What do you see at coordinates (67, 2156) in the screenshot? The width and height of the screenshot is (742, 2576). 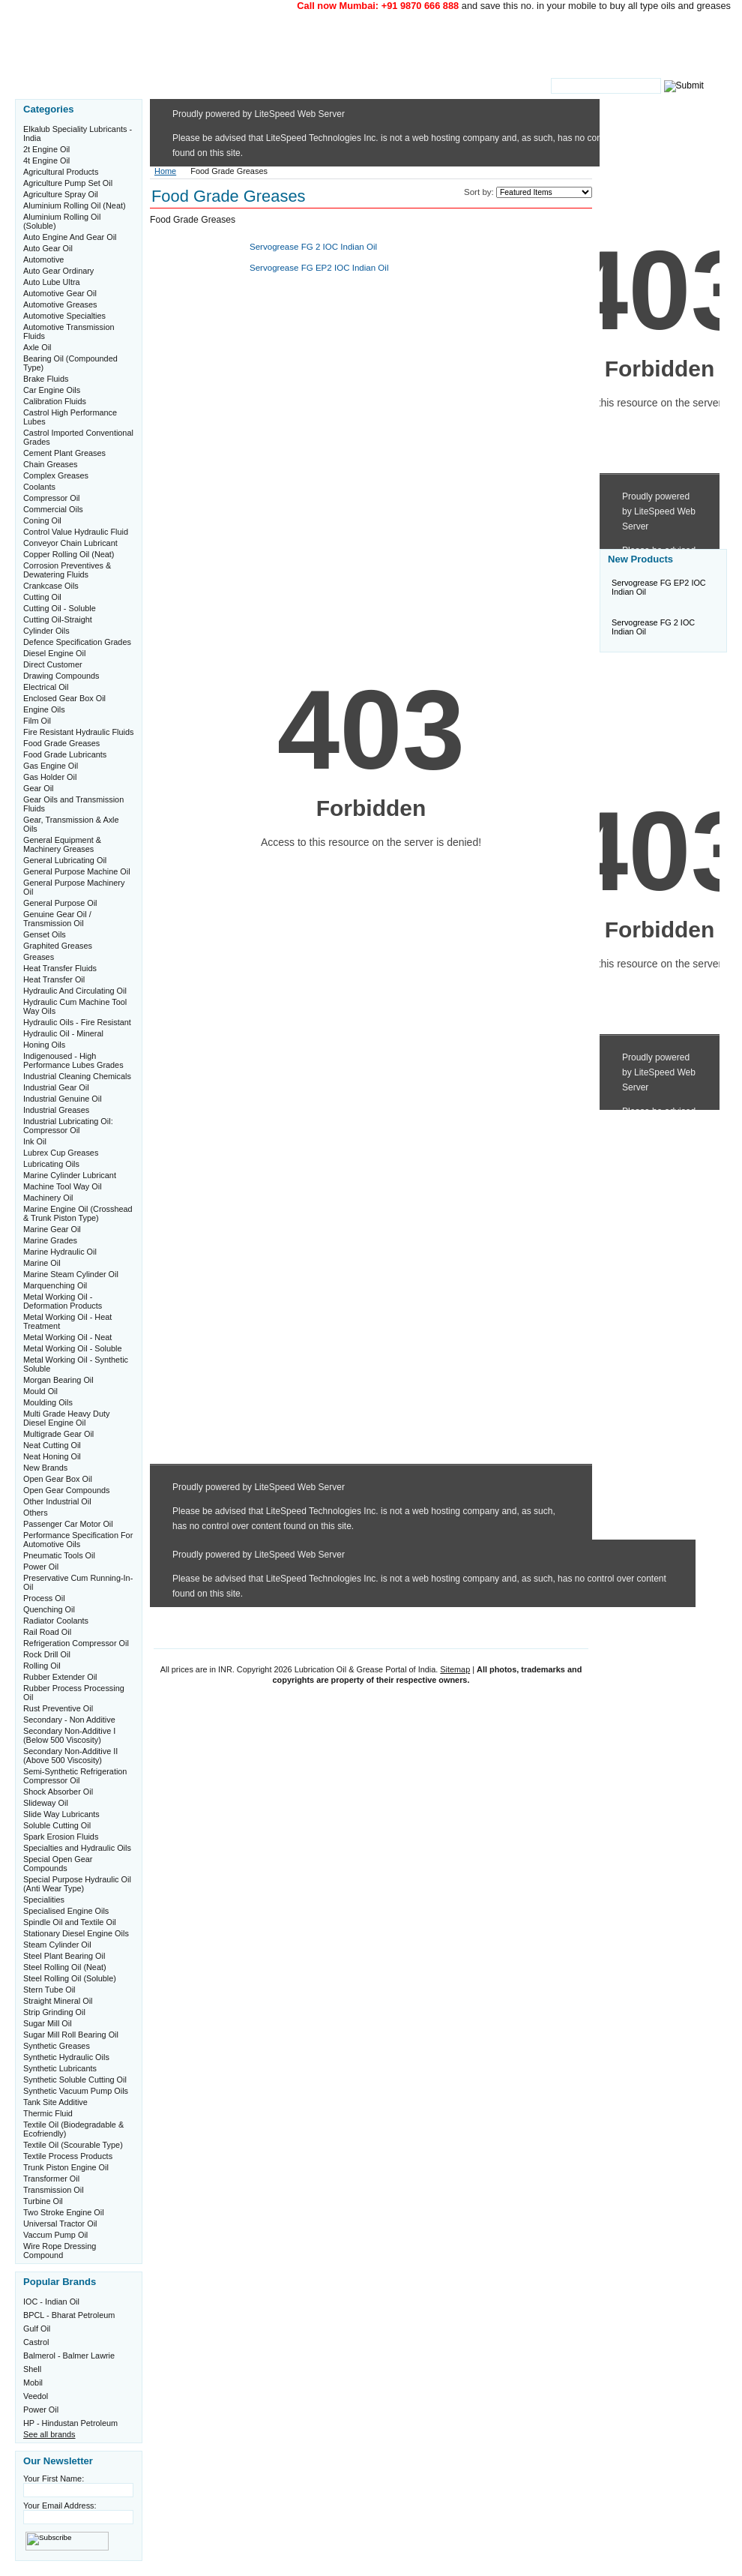 I see `Textile Process Products` at bounding box center [67, 2156].